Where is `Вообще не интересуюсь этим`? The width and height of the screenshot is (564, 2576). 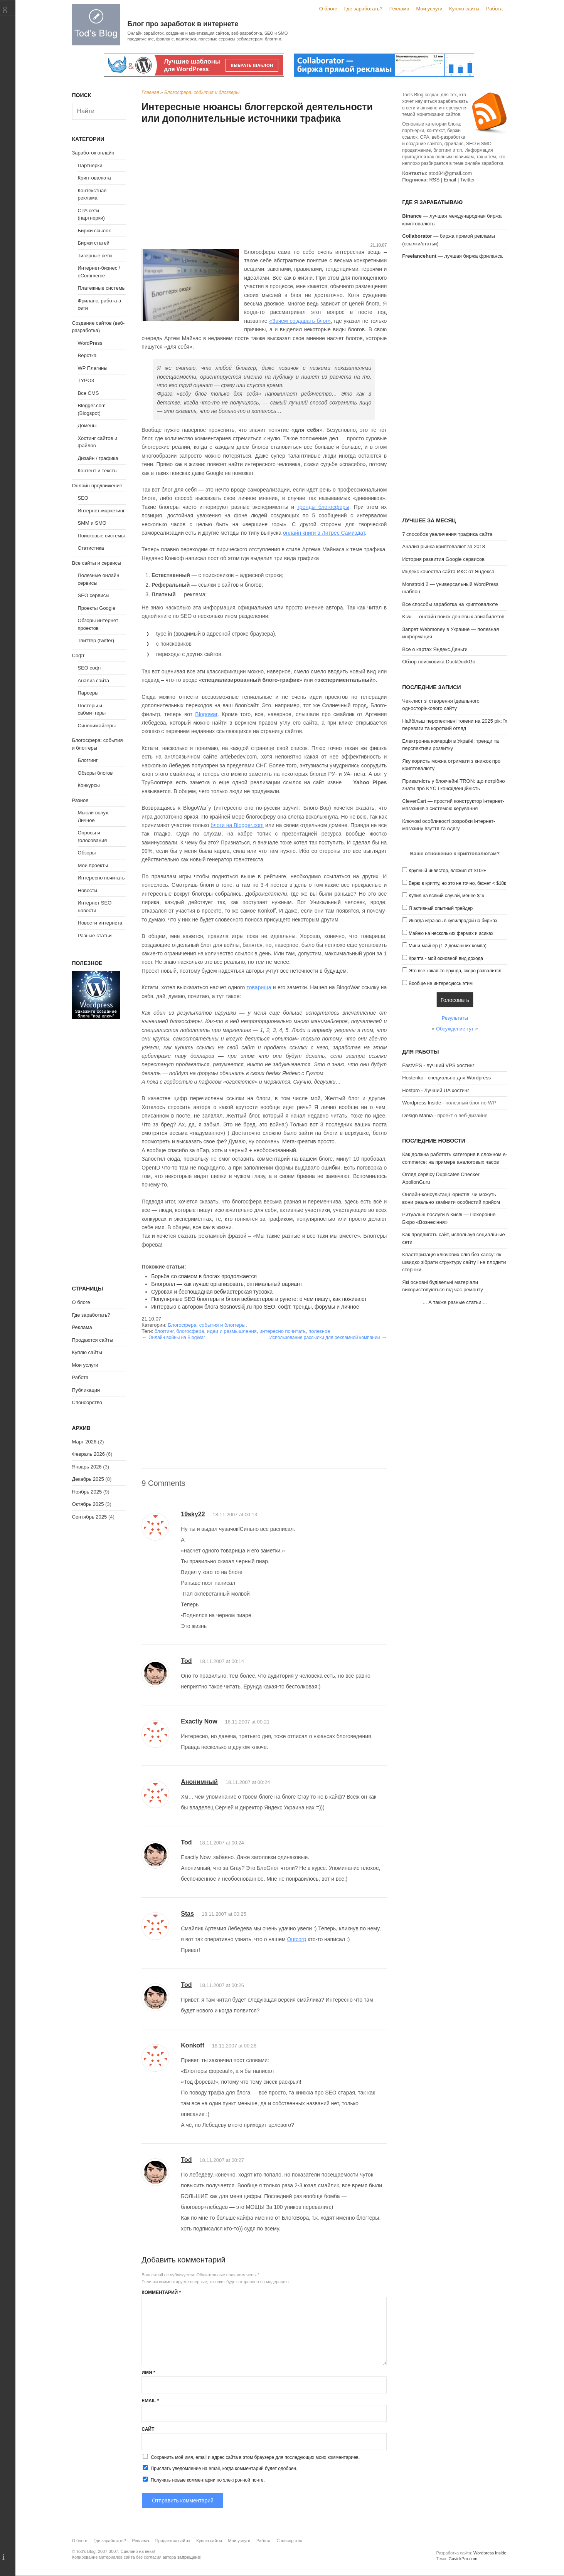
Вообще не интересуюсь этим is located at coordinates (441, 983).